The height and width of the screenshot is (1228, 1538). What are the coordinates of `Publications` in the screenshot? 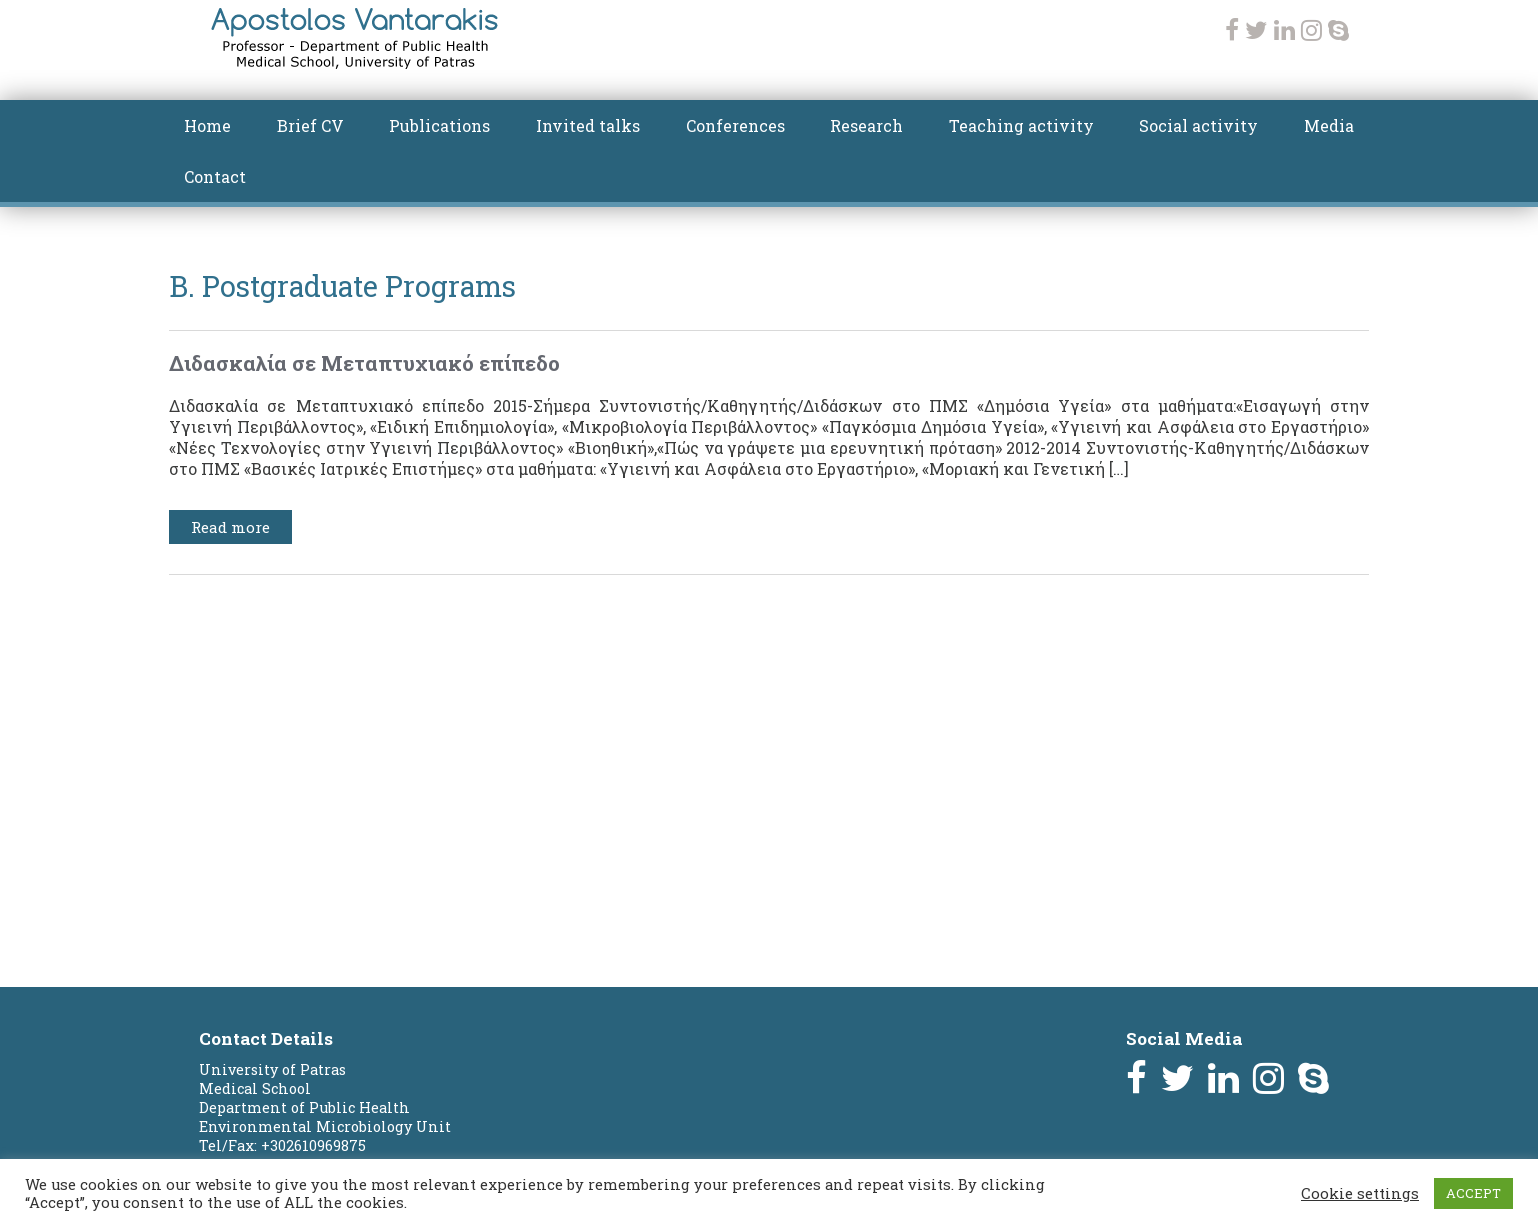 It's located at (439, 125).